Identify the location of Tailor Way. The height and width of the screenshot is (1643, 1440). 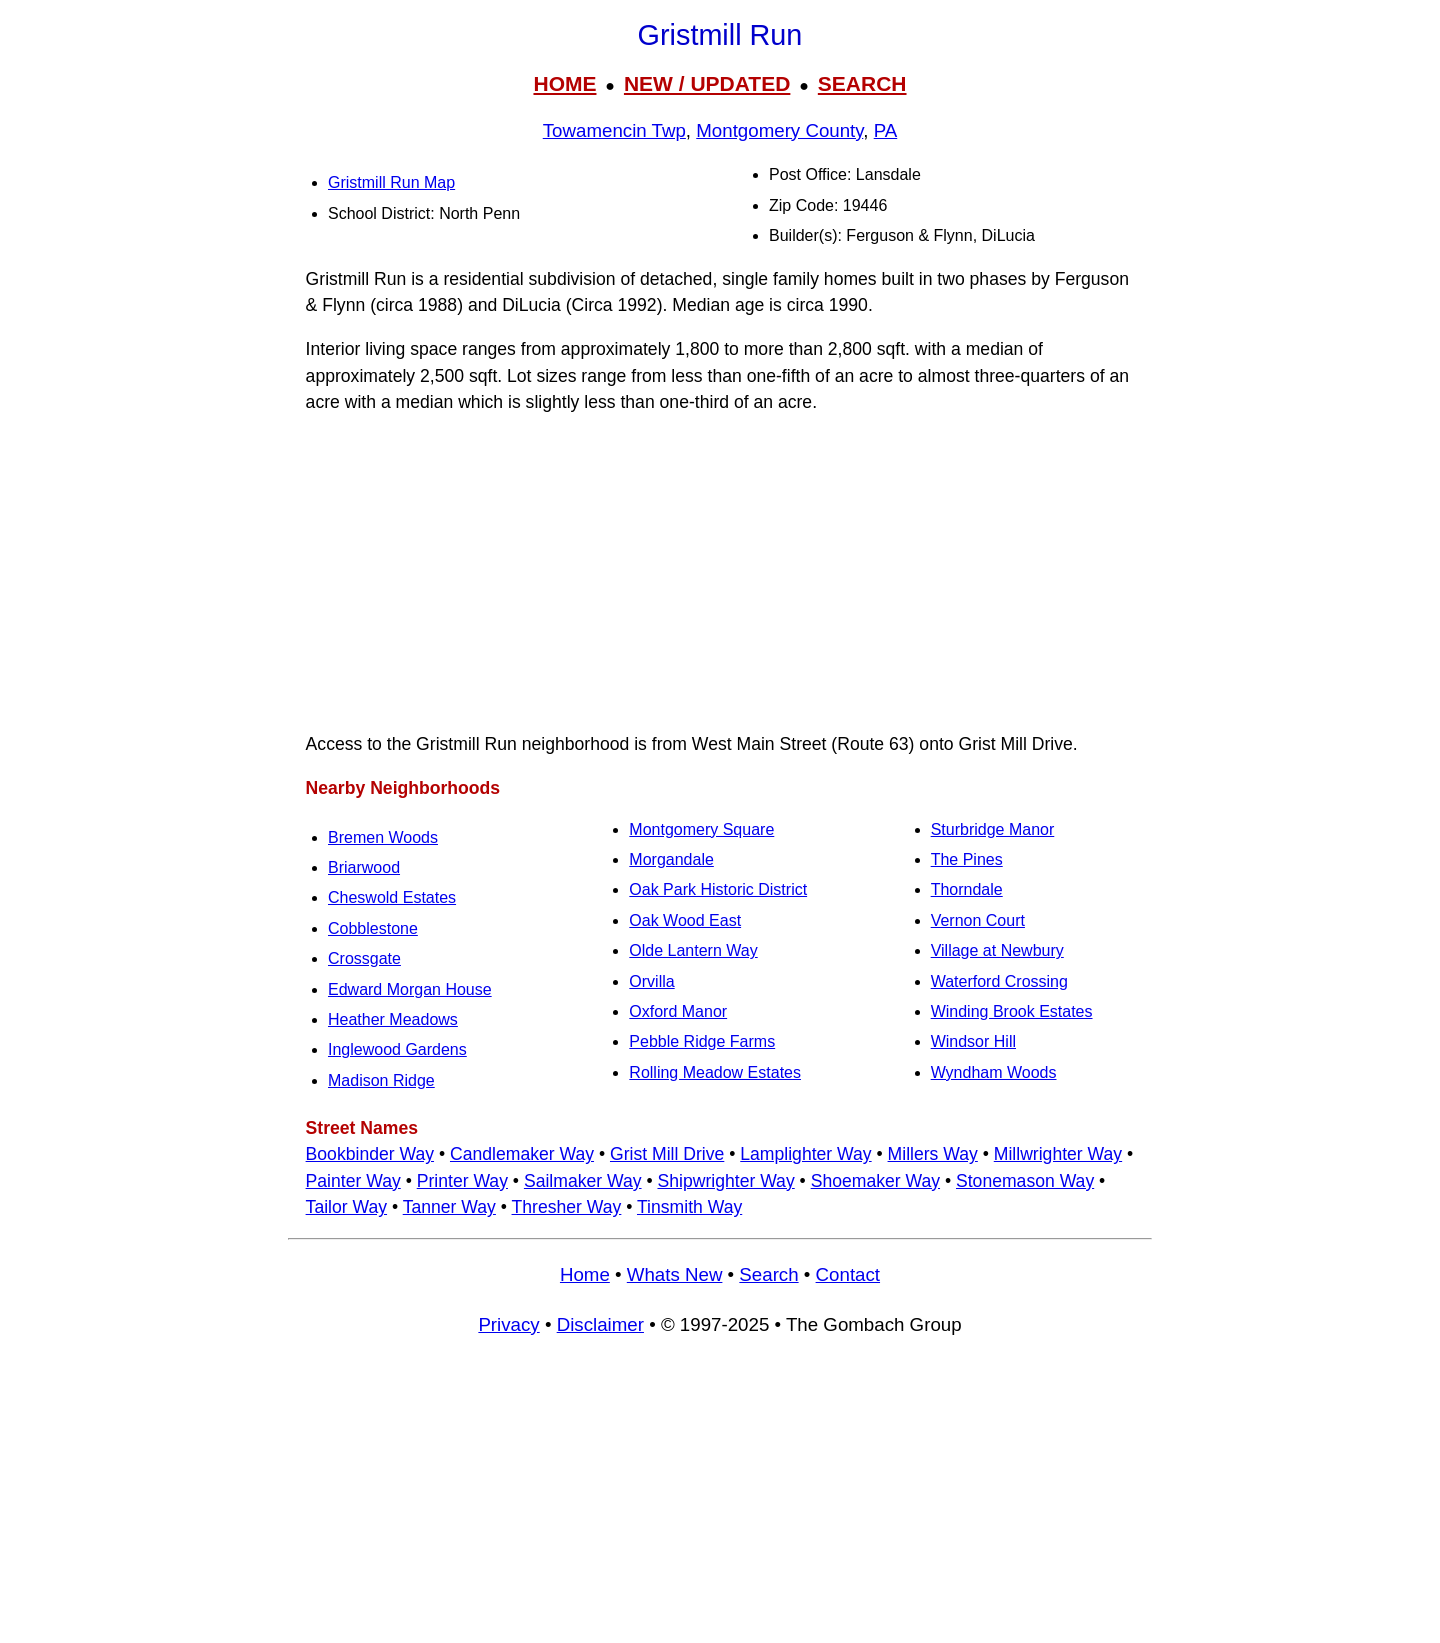
(346, 1207).